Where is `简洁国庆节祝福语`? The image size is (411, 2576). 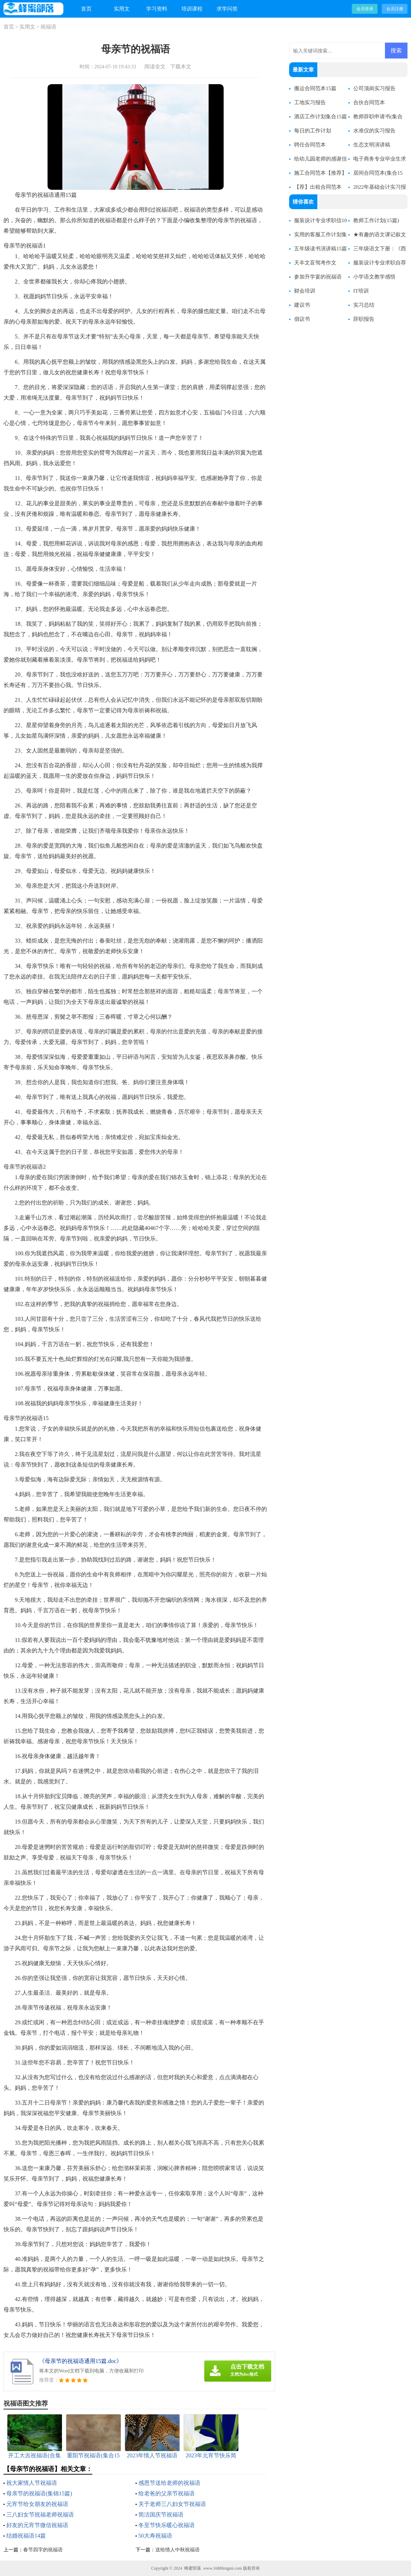 简洁国庆节祝福语 is located at coordinates (160, 2515).